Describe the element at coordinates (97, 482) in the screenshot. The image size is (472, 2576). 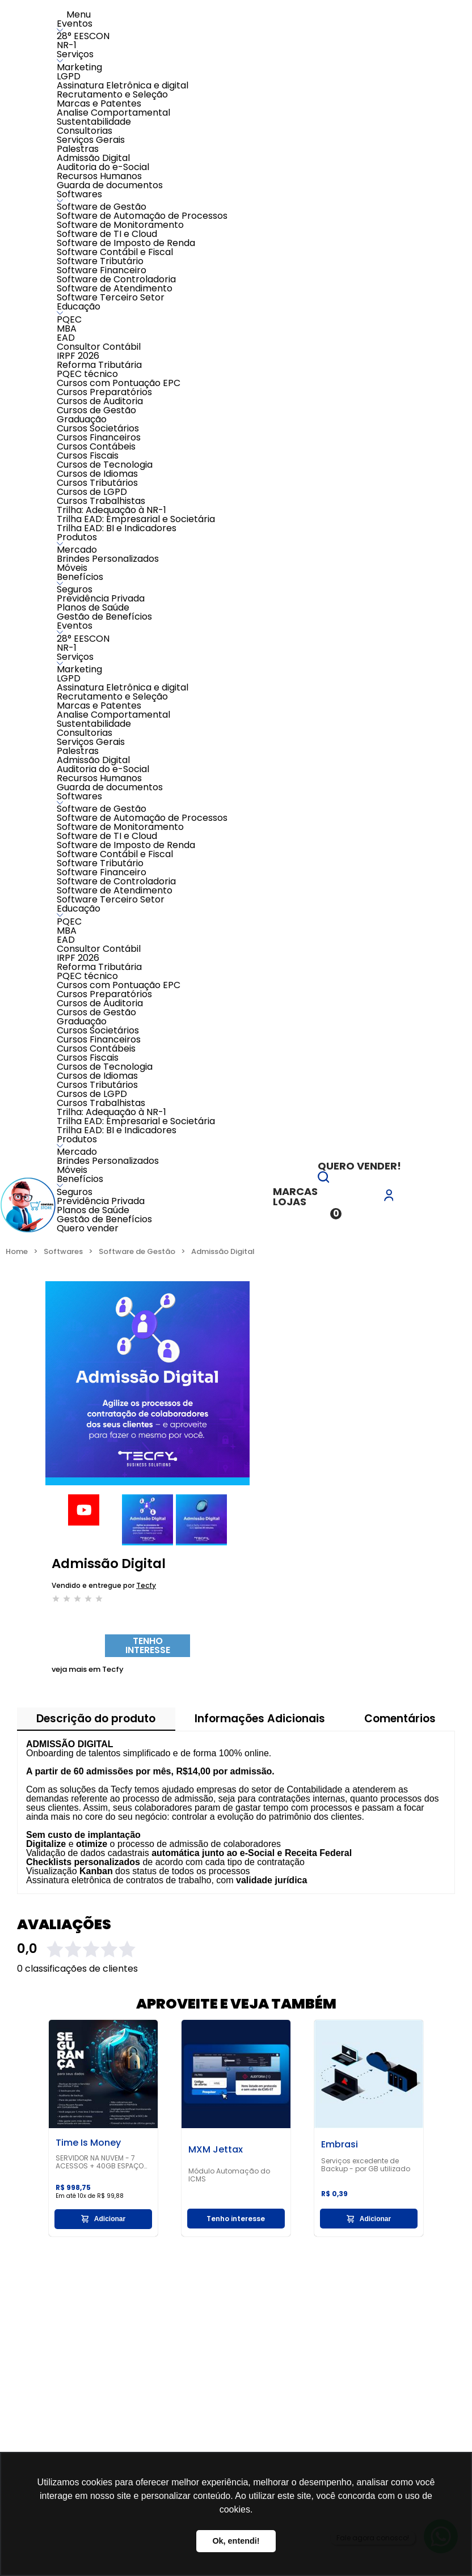
I see `Cursos Tributários` at that location.